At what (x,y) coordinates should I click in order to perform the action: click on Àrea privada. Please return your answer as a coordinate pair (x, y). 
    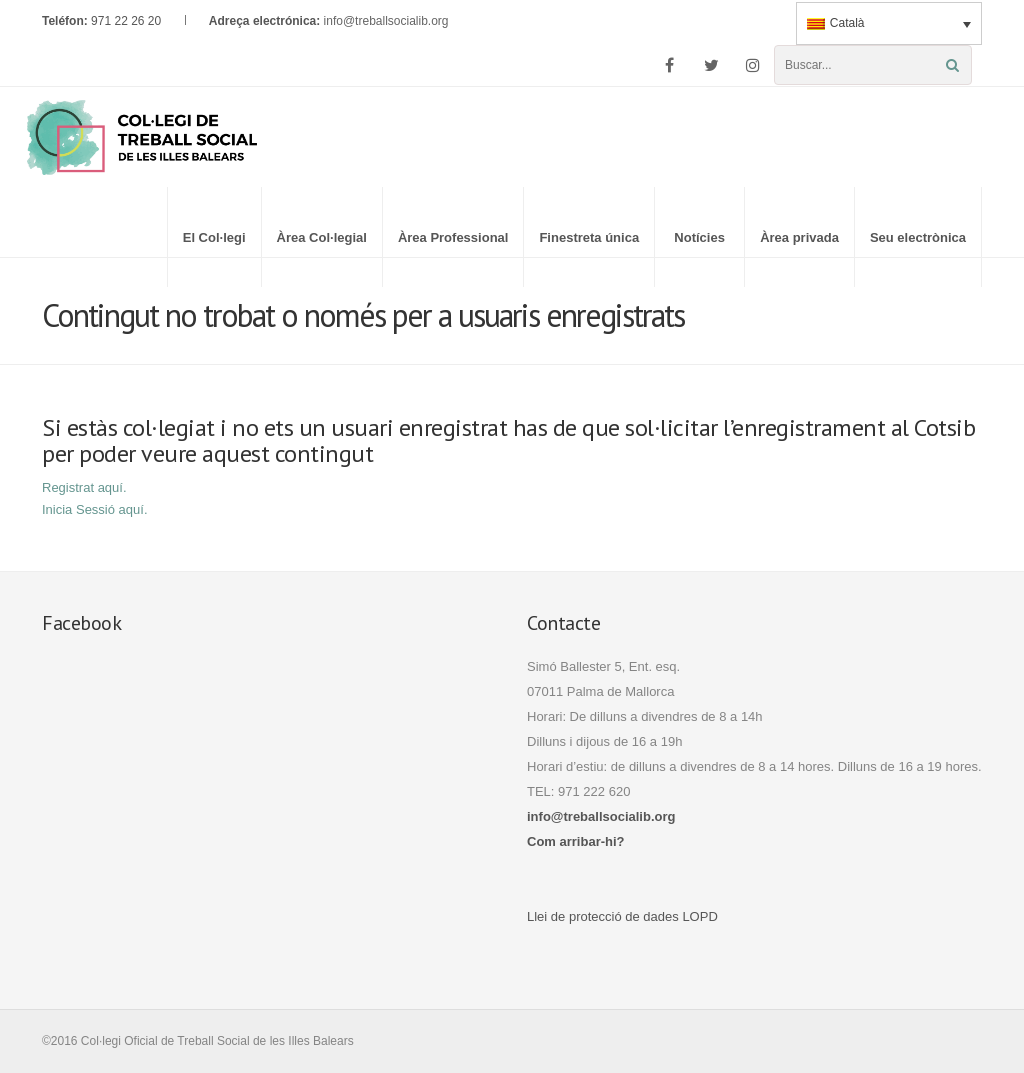
    Looking at the image, I should click on (799, 237).